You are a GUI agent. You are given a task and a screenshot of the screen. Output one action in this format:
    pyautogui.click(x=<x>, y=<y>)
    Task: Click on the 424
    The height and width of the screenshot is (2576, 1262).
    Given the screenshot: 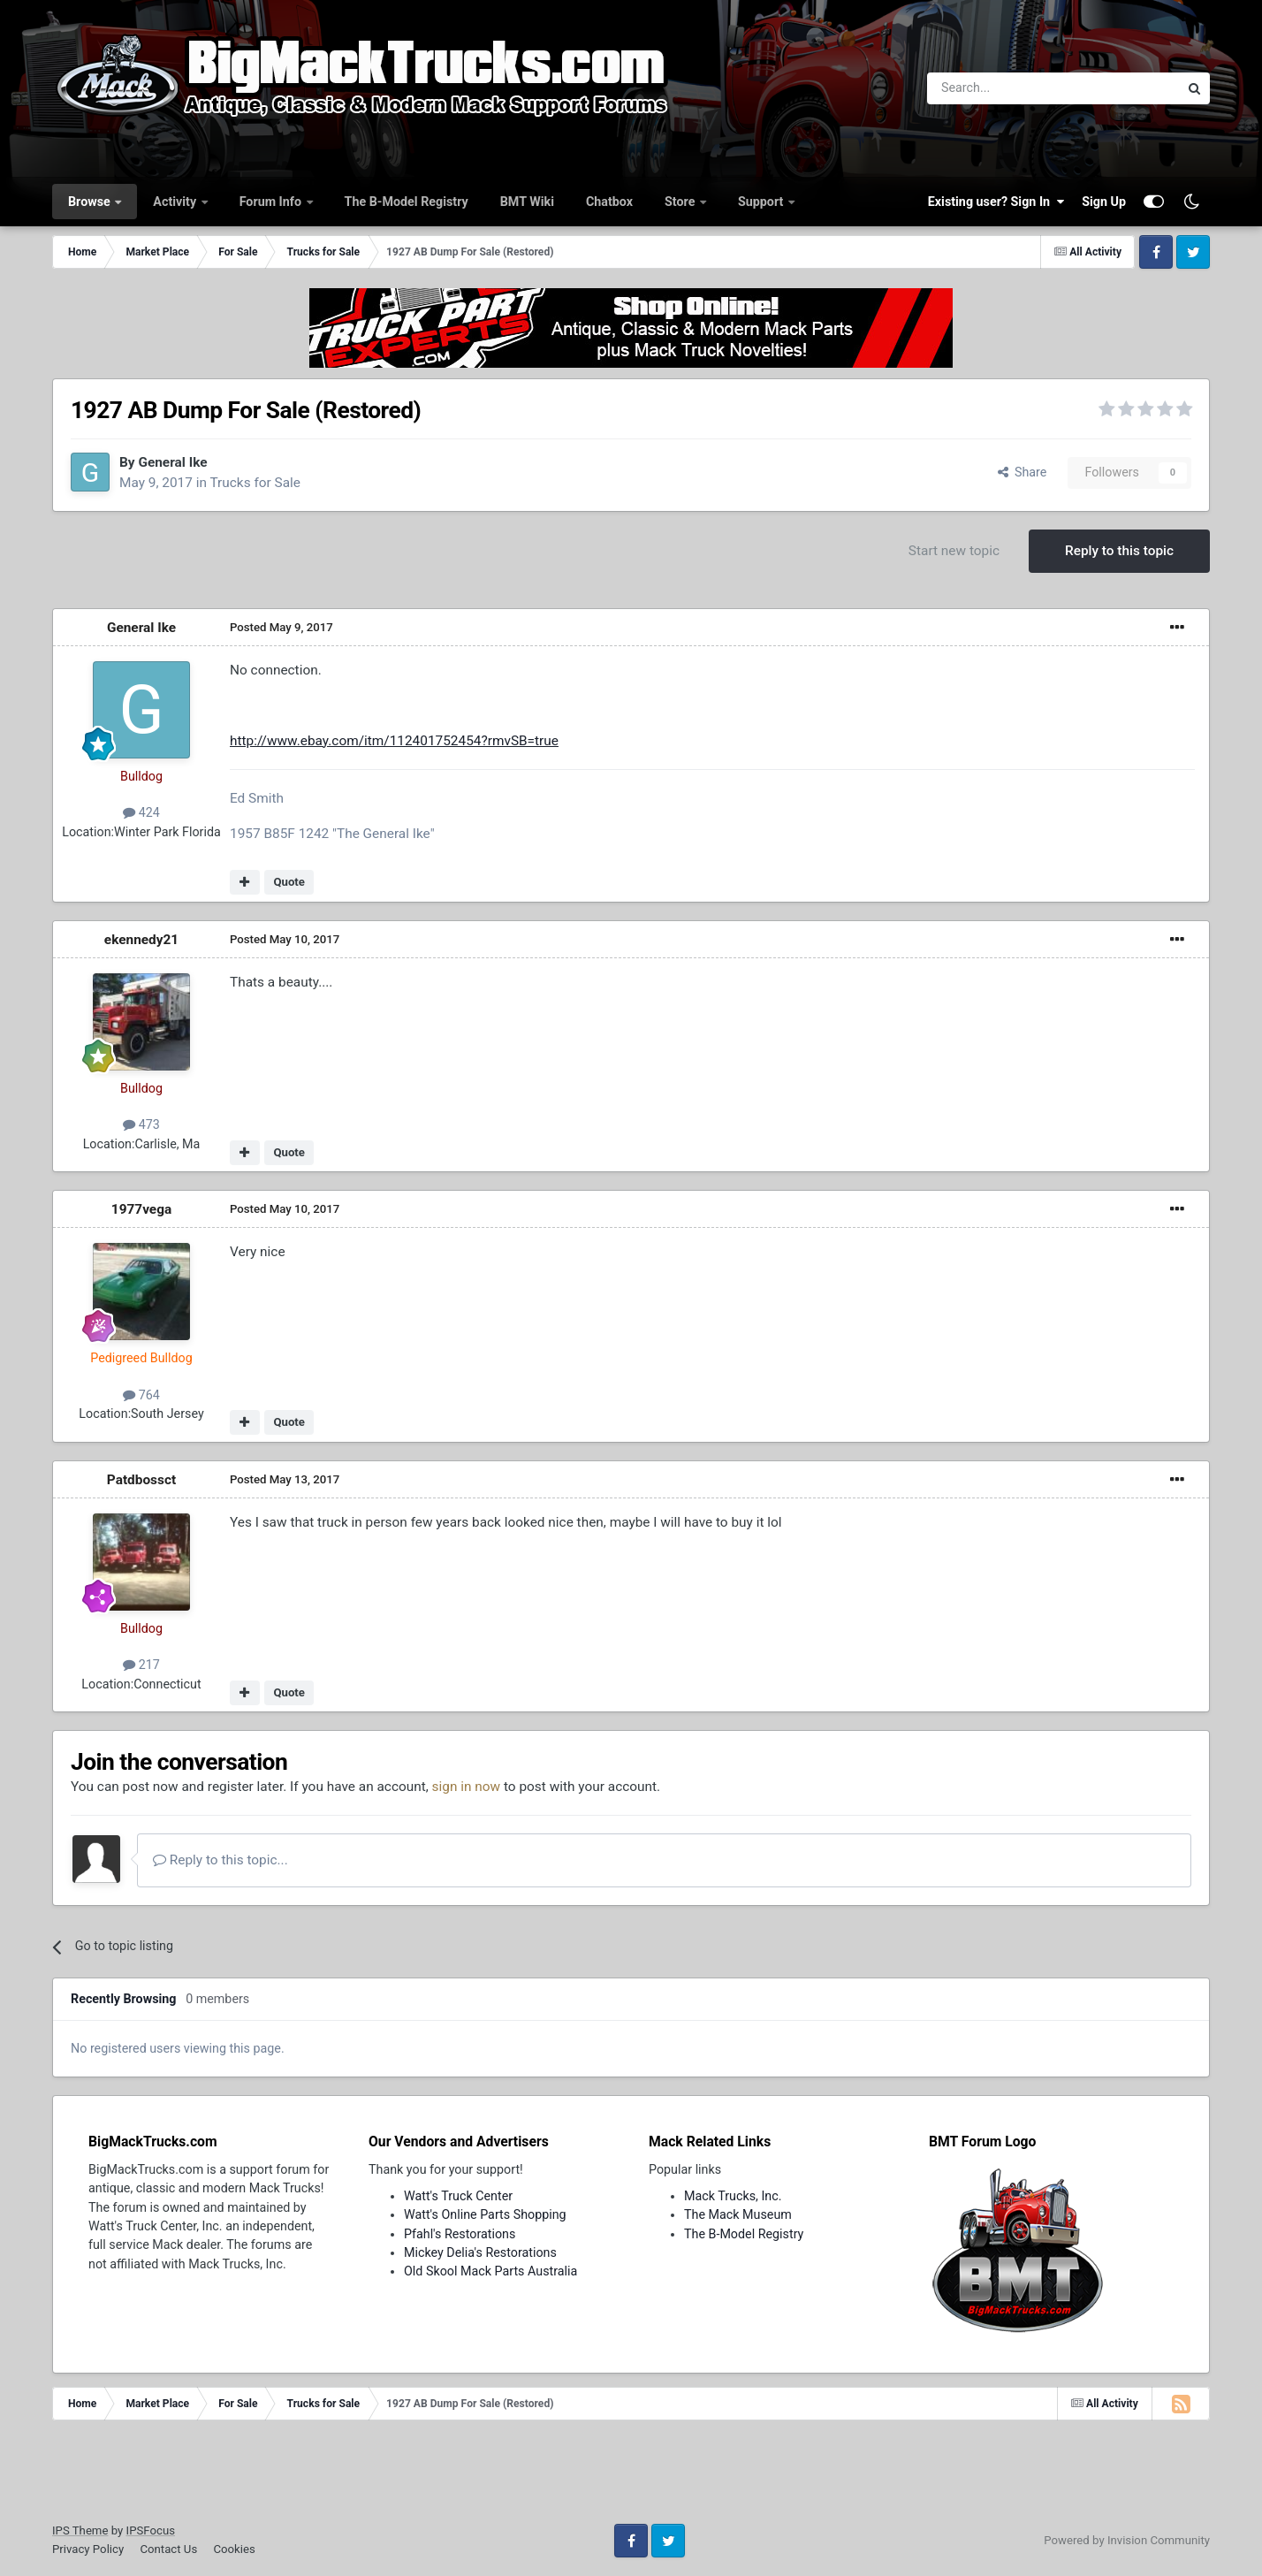 What is the action you would take?
    pyautogui.click(x=141, y=812)
    